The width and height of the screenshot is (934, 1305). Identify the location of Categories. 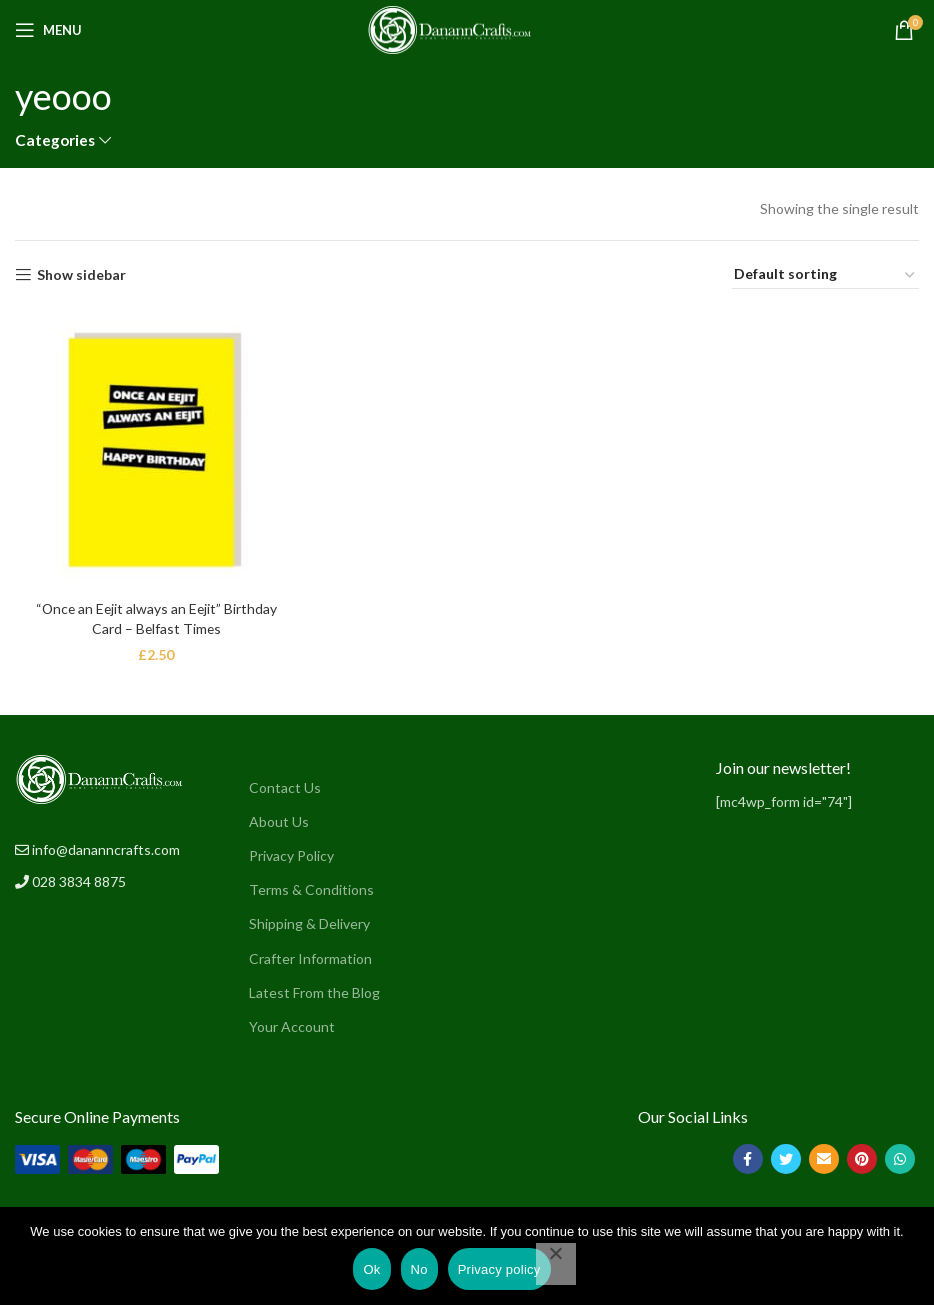
(55, 140).